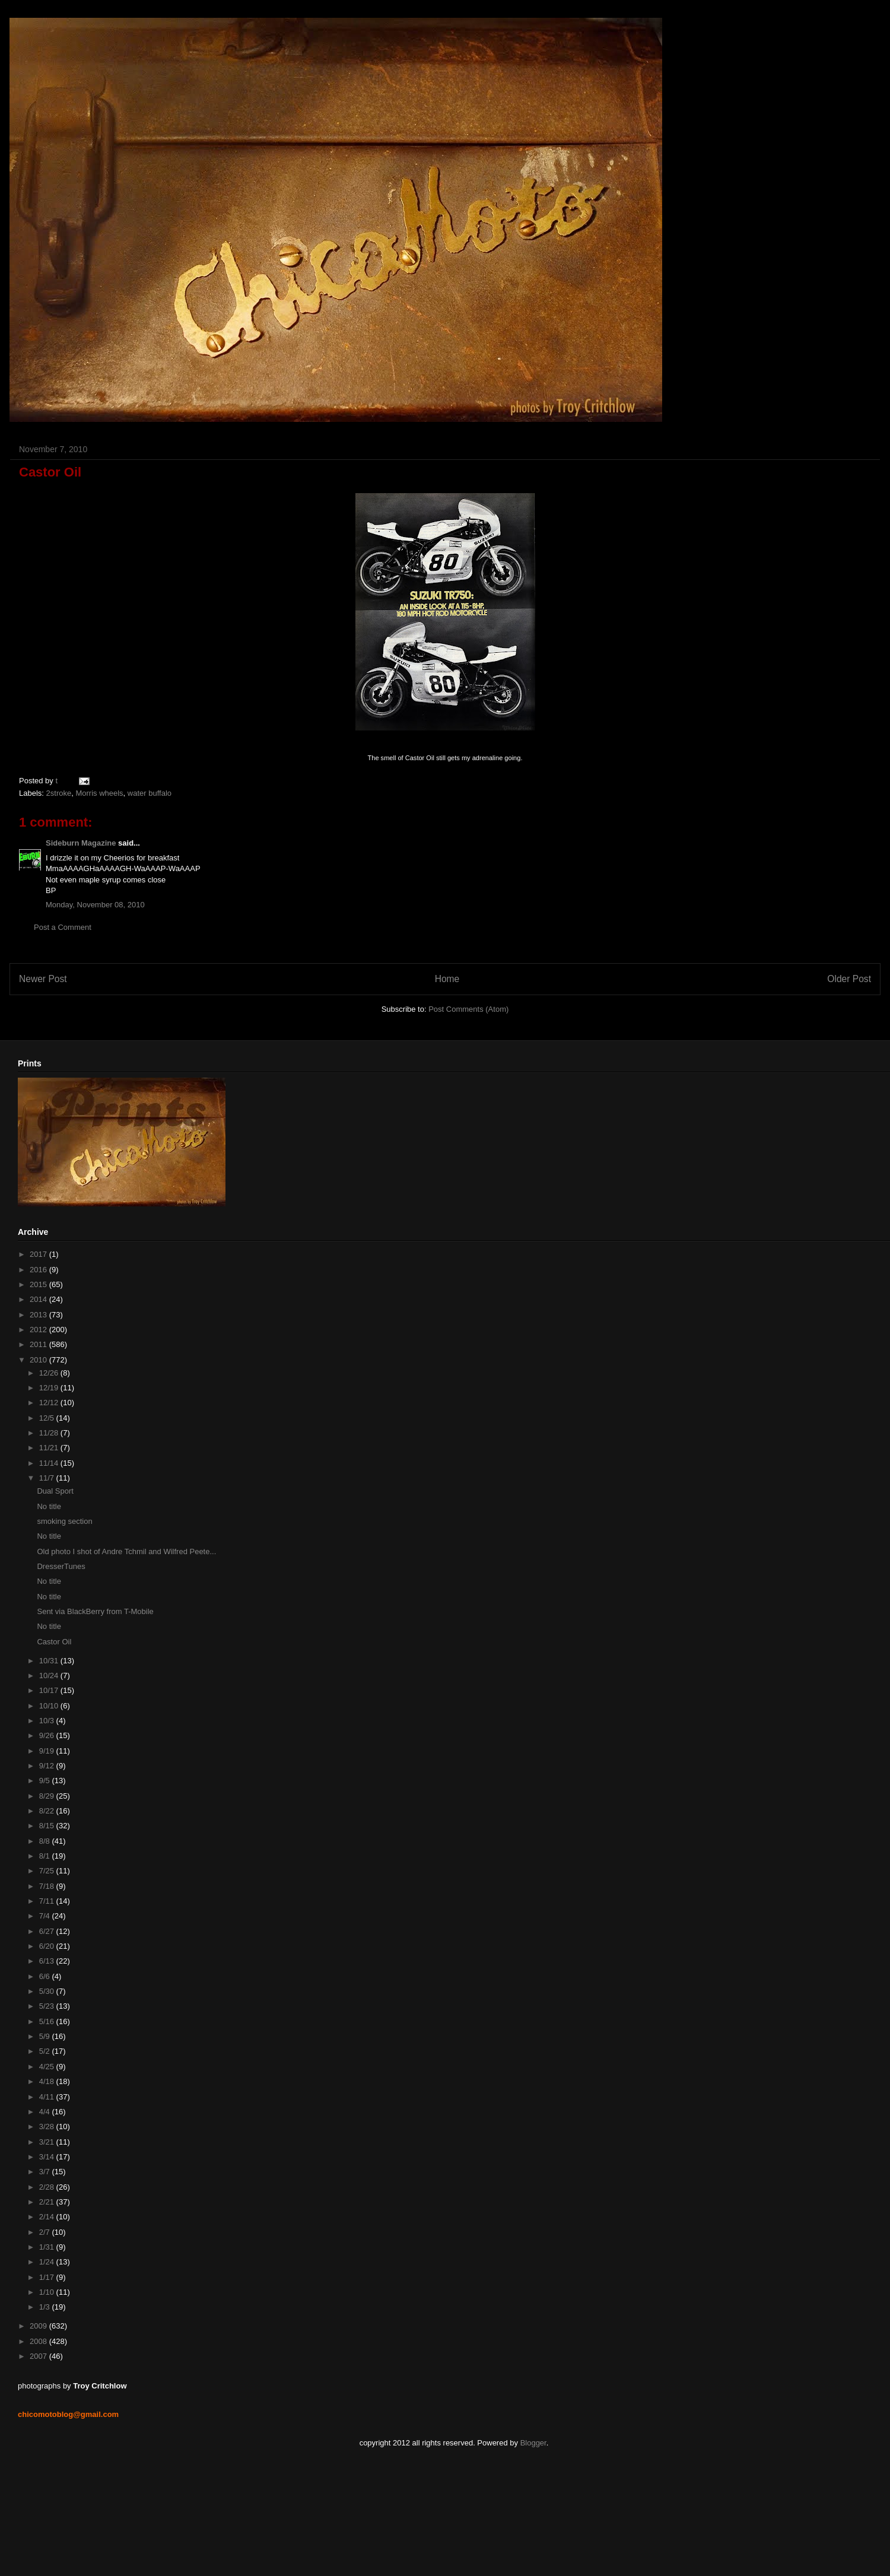 This screenshot has width=890, height=2576. Describe the element at coordinates (45, 2232) in the screenshot. I see `2/7` at that location.